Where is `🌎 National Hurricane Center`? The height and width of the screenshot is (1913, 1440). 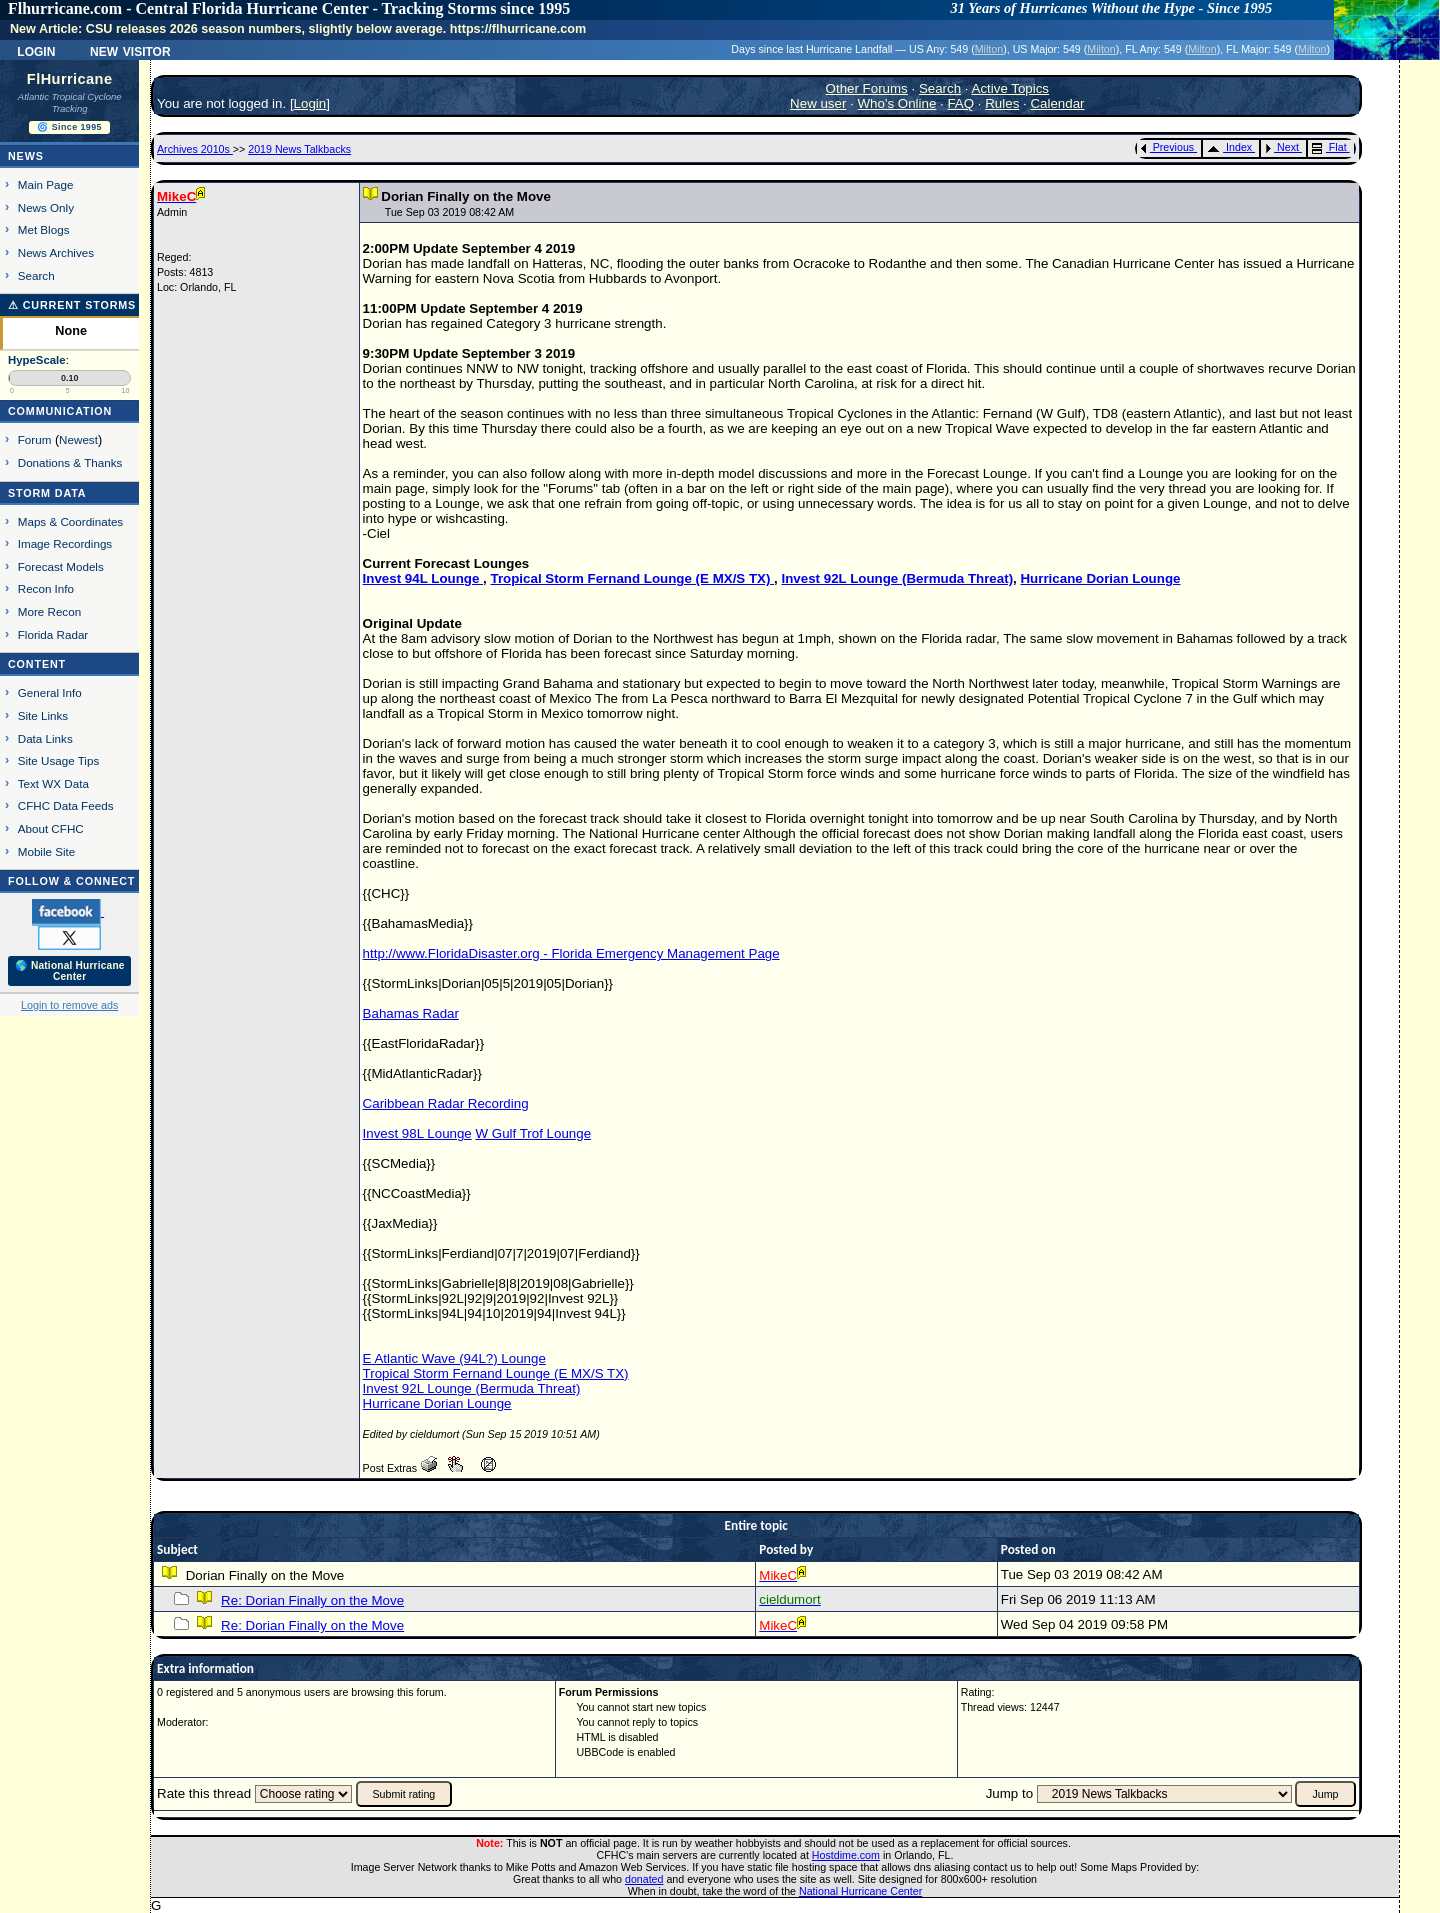
🌎 National Hurricane Center is located at coordinates (70, 971).